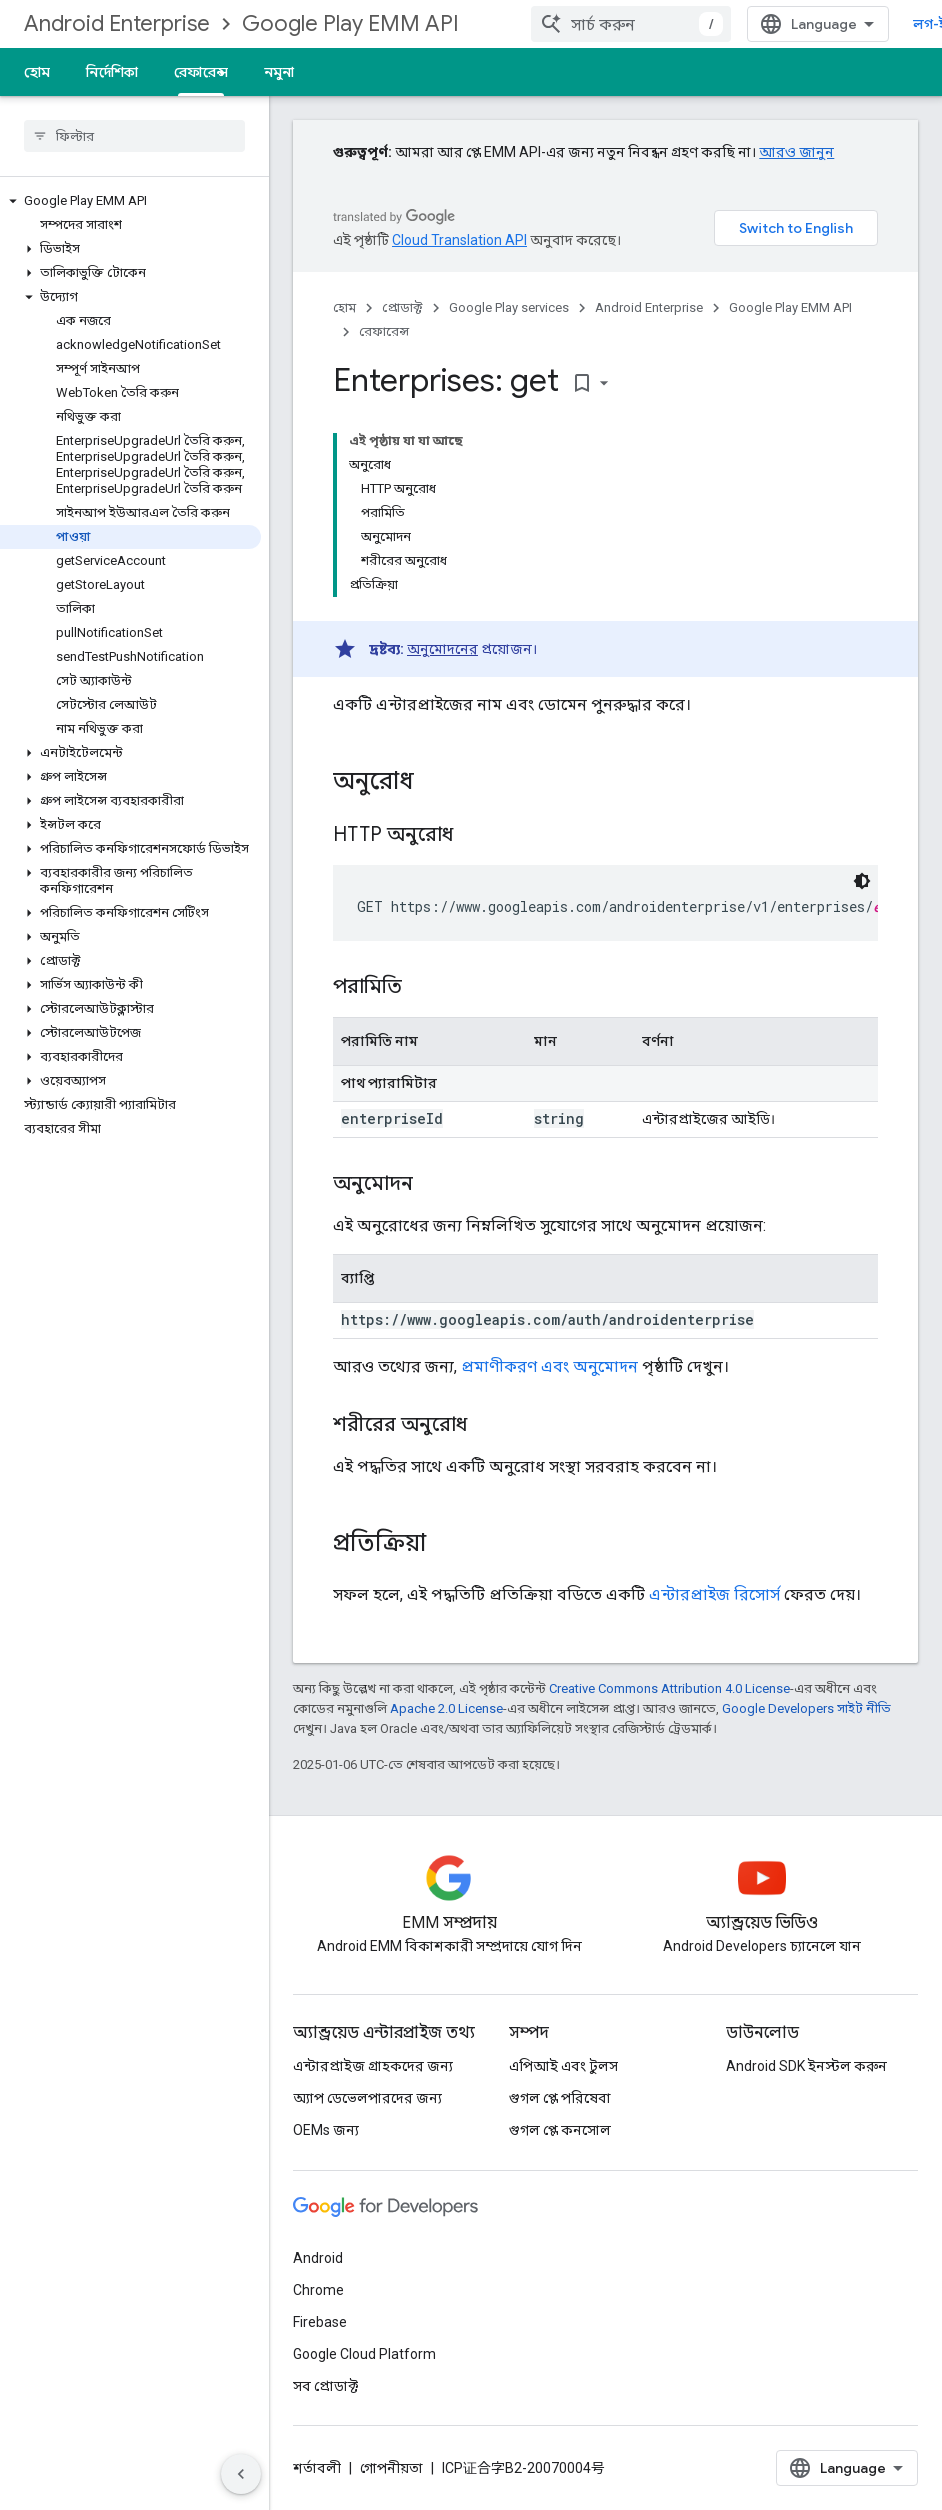  What do you see at coordinates (350, 23) in the screenshot?
I see `Google Play EMM API` at bounding box center [350, 23].